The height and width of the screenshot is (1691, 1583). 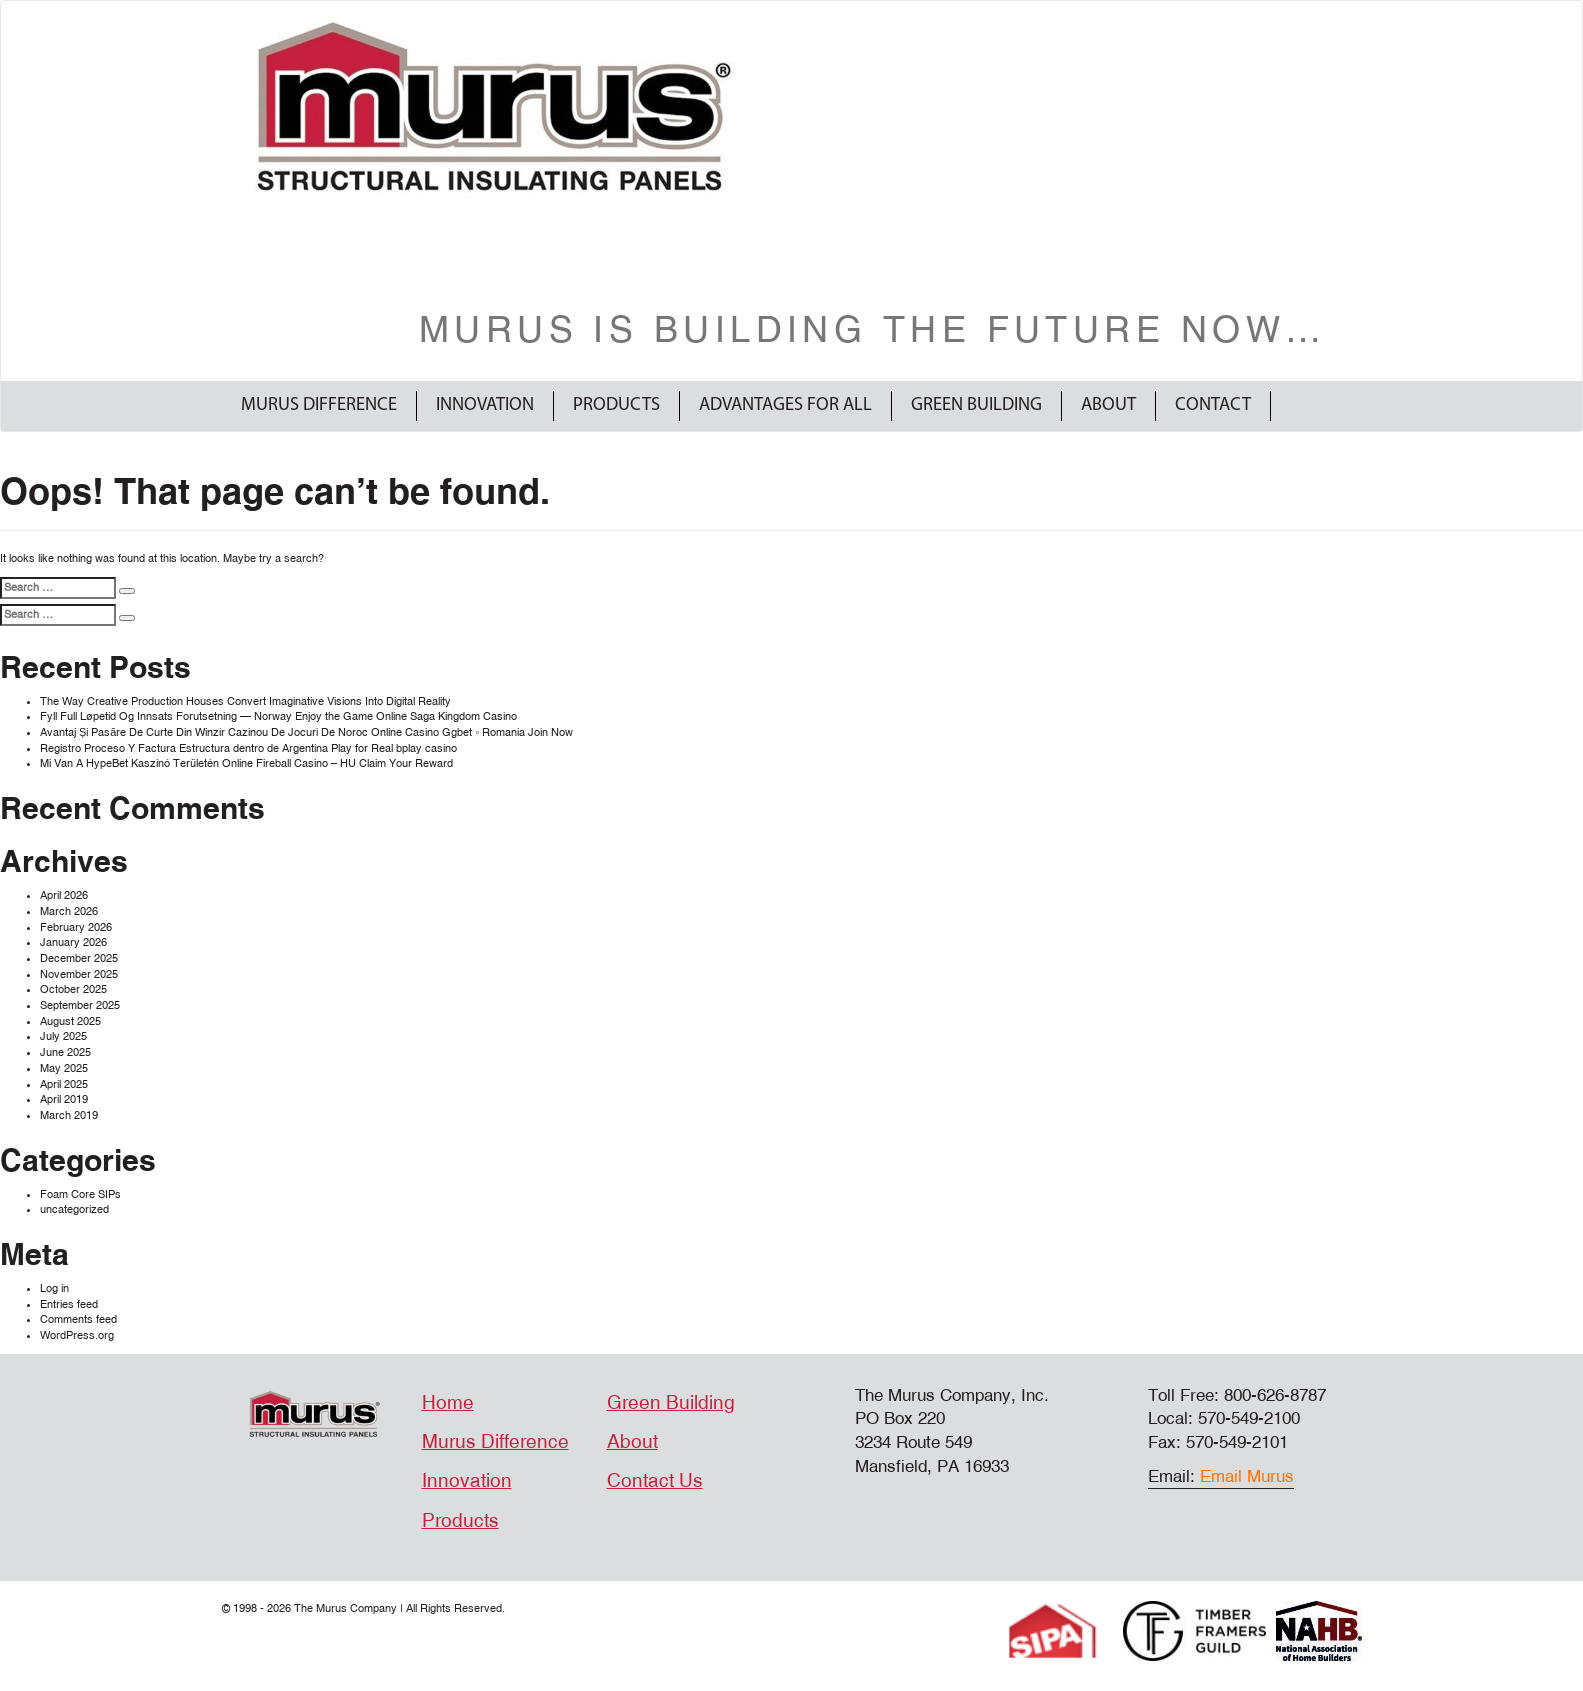 I want to click on Email Murus, so click(x=1247, y=1476).